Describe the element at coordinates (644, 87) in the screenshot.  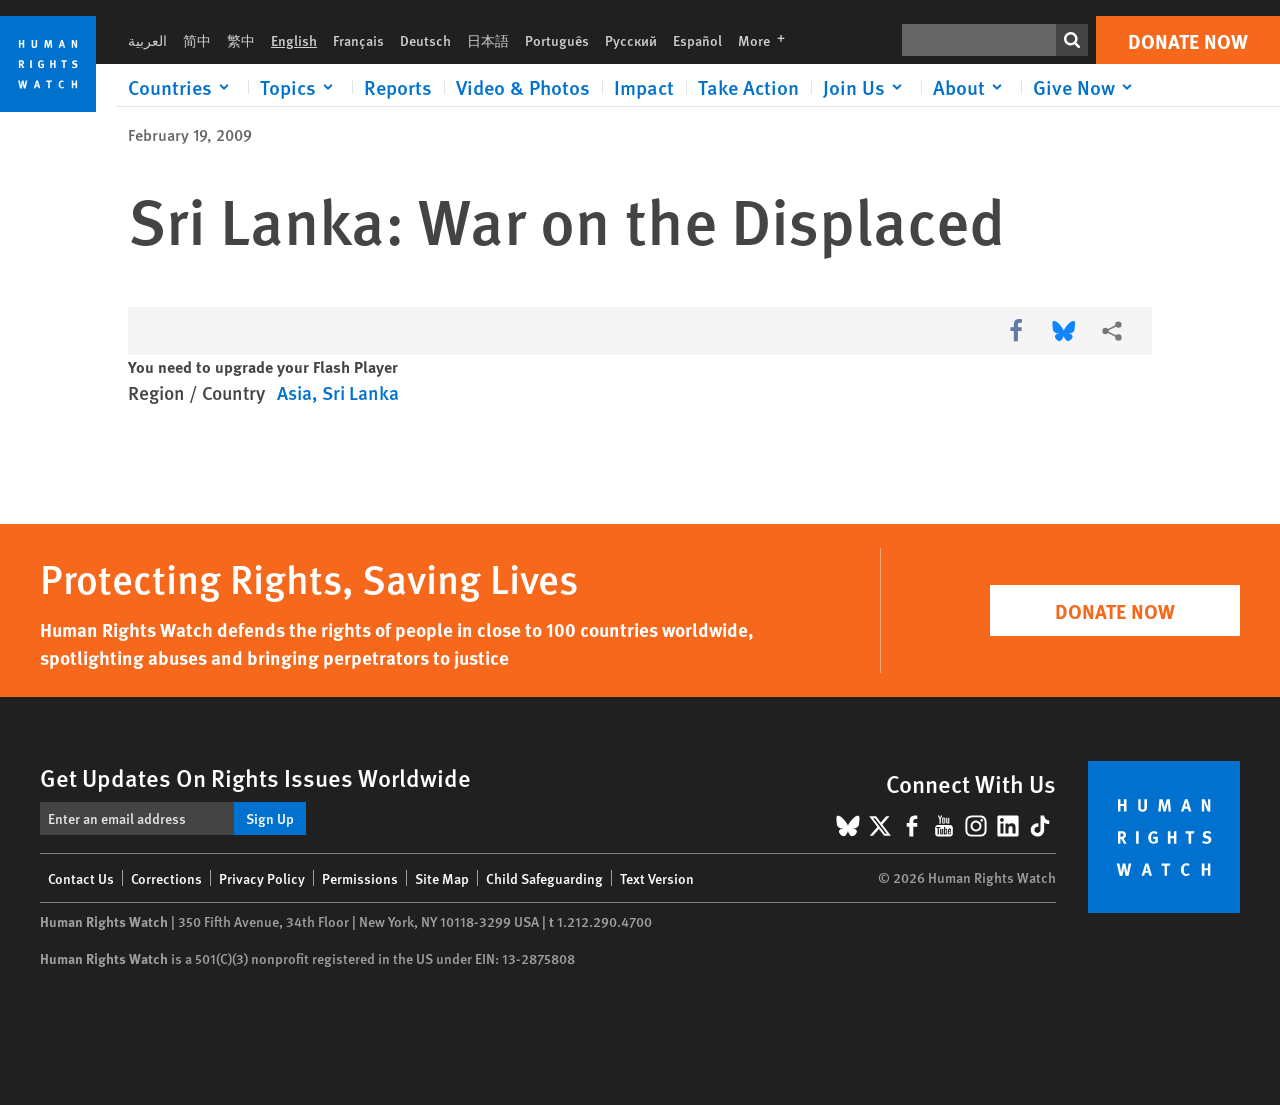
I see `Impact` at that location.